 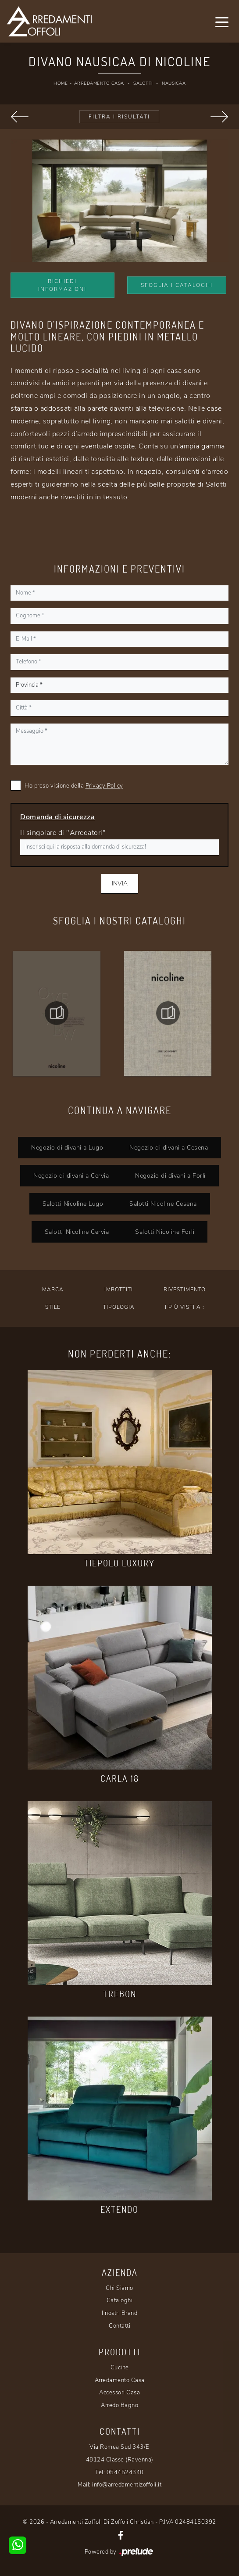 What do you see at coordinates (222, 21) in the screenshot?
I see `[Toggle navigation]` at bounding box center [222, 21].